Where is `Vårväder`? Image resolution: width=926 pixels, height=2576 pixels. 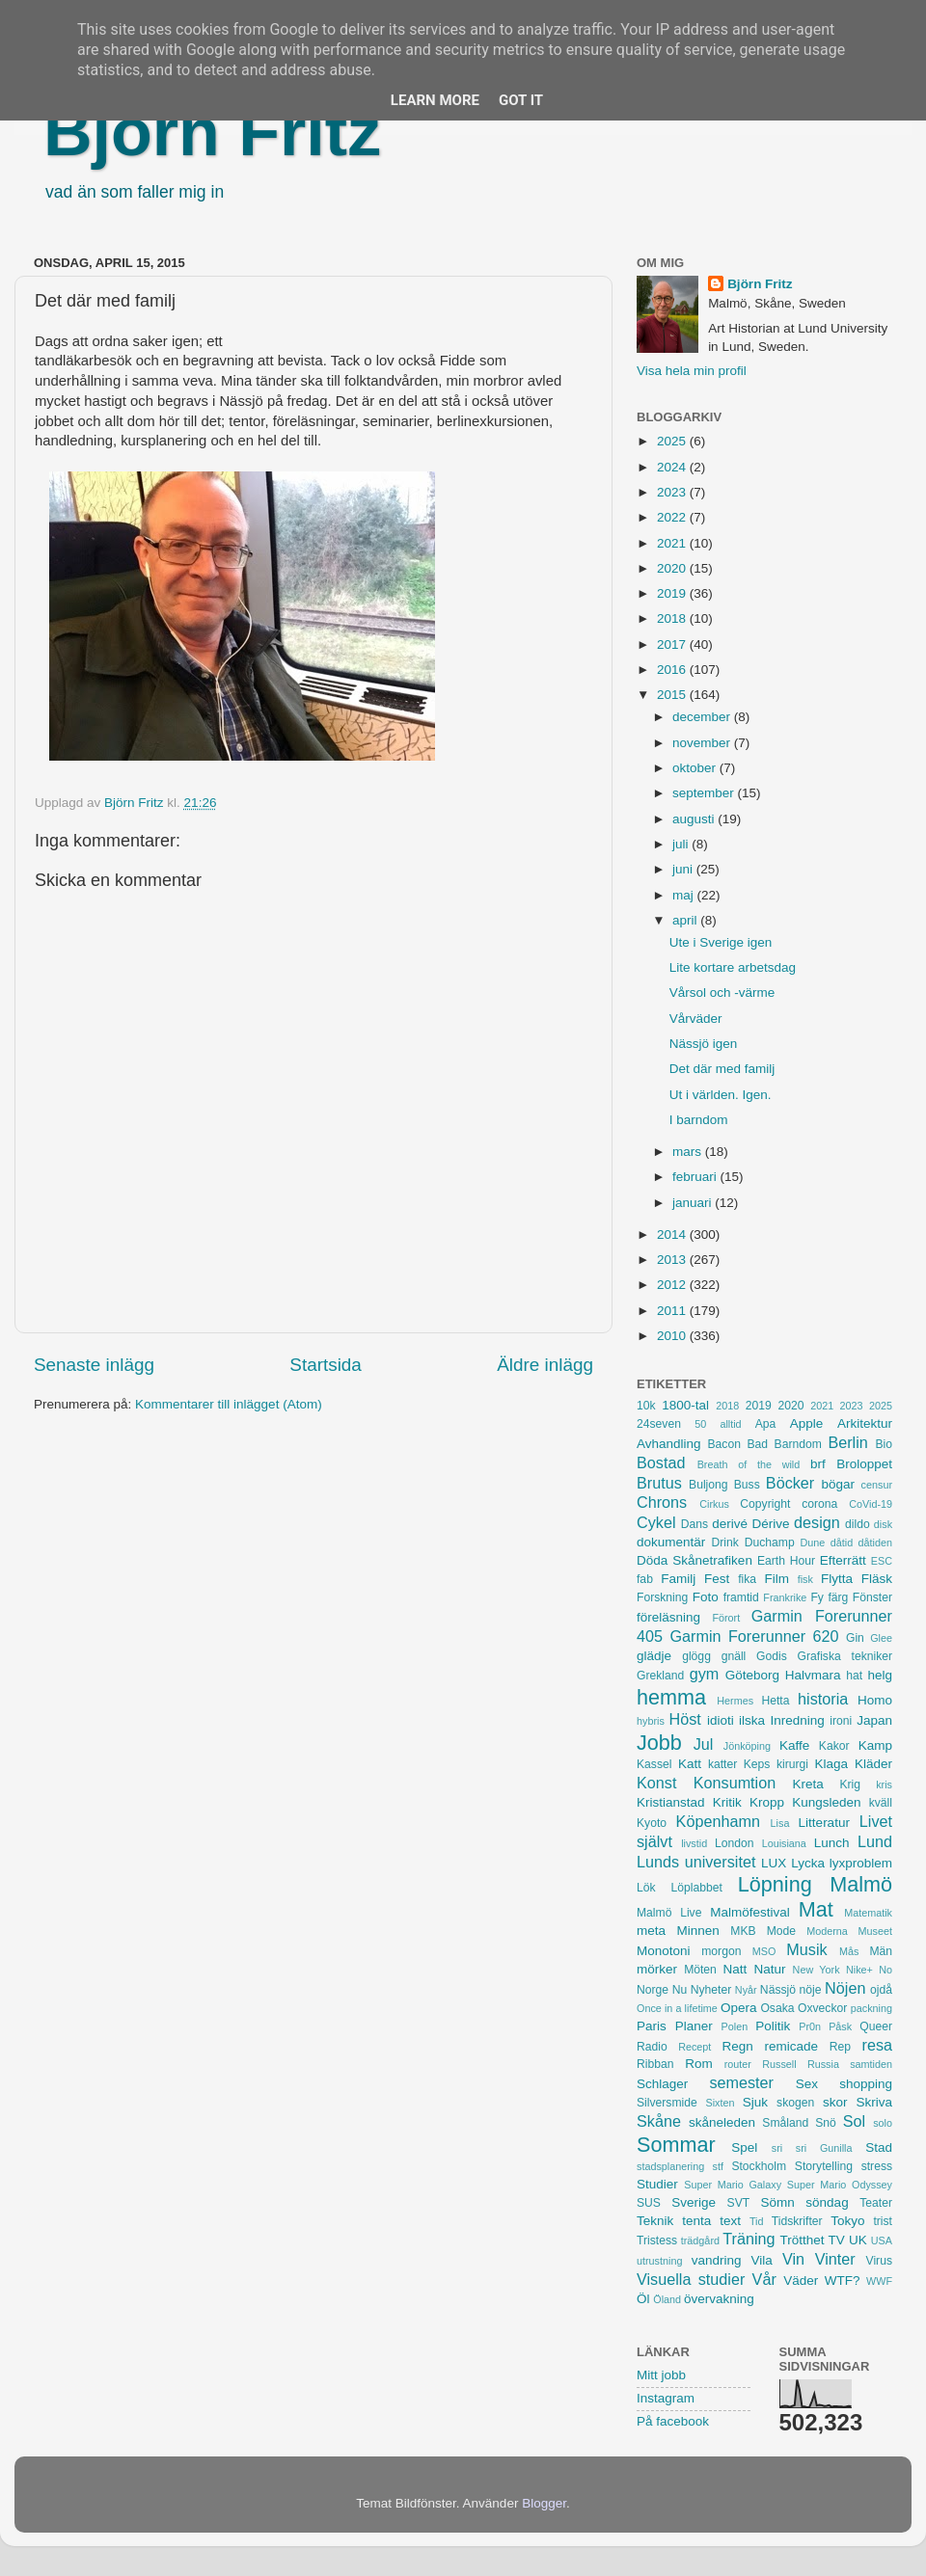
Vårväder is located at coordinates (695, 1018).